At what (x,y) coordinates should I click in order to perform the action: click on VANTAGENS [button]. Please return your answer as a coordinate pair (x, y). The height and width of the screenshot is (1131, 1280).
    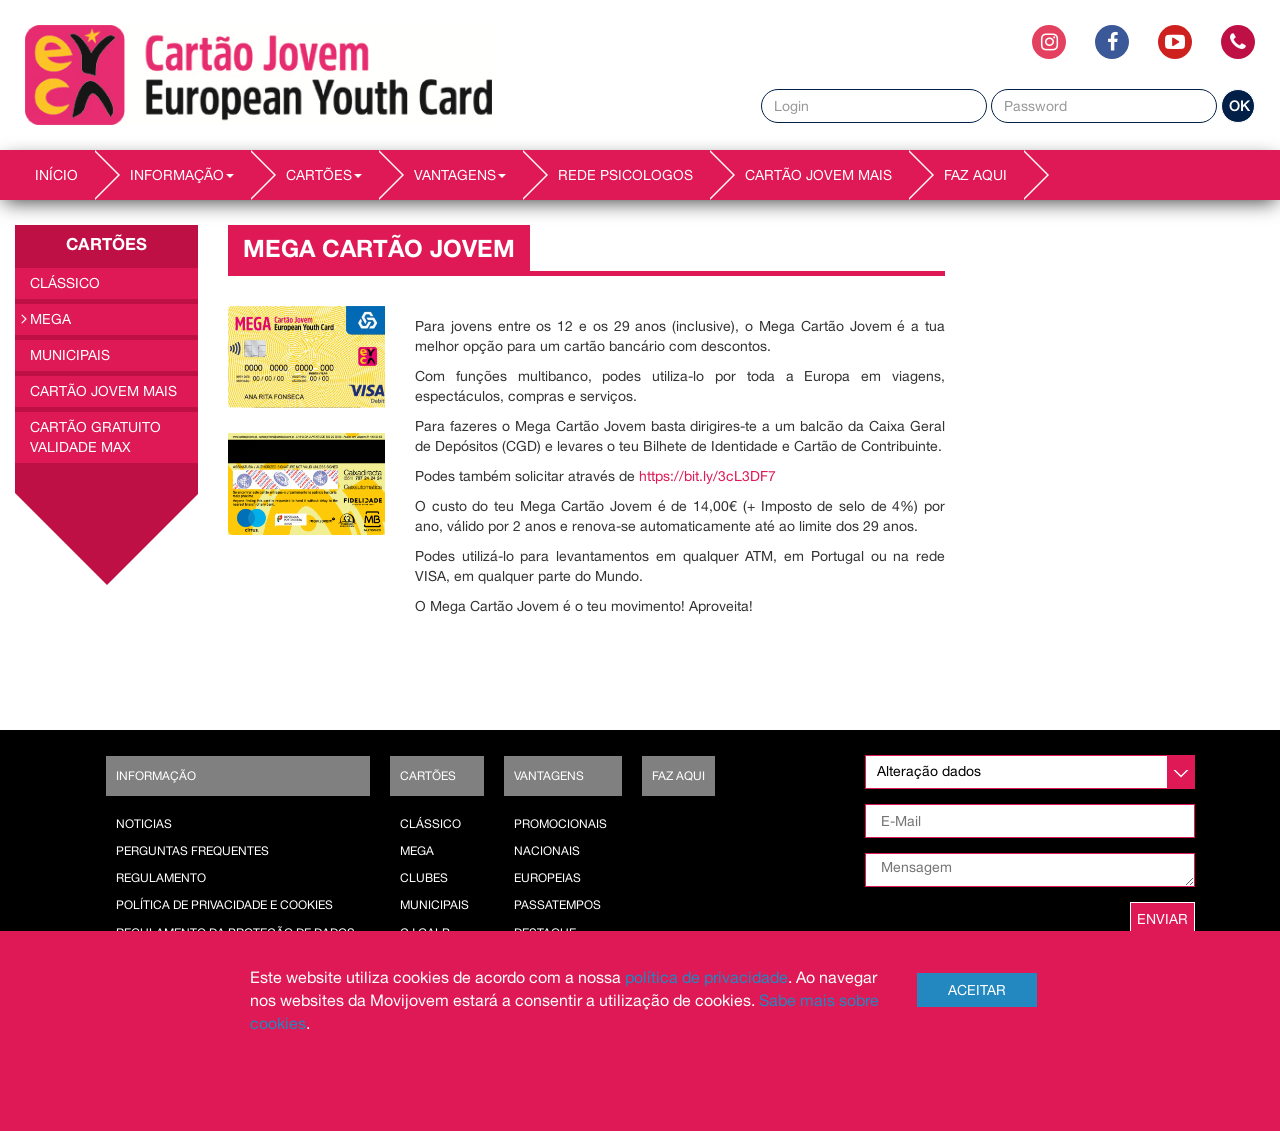
    Looking at the image, I should click on (460, 175).